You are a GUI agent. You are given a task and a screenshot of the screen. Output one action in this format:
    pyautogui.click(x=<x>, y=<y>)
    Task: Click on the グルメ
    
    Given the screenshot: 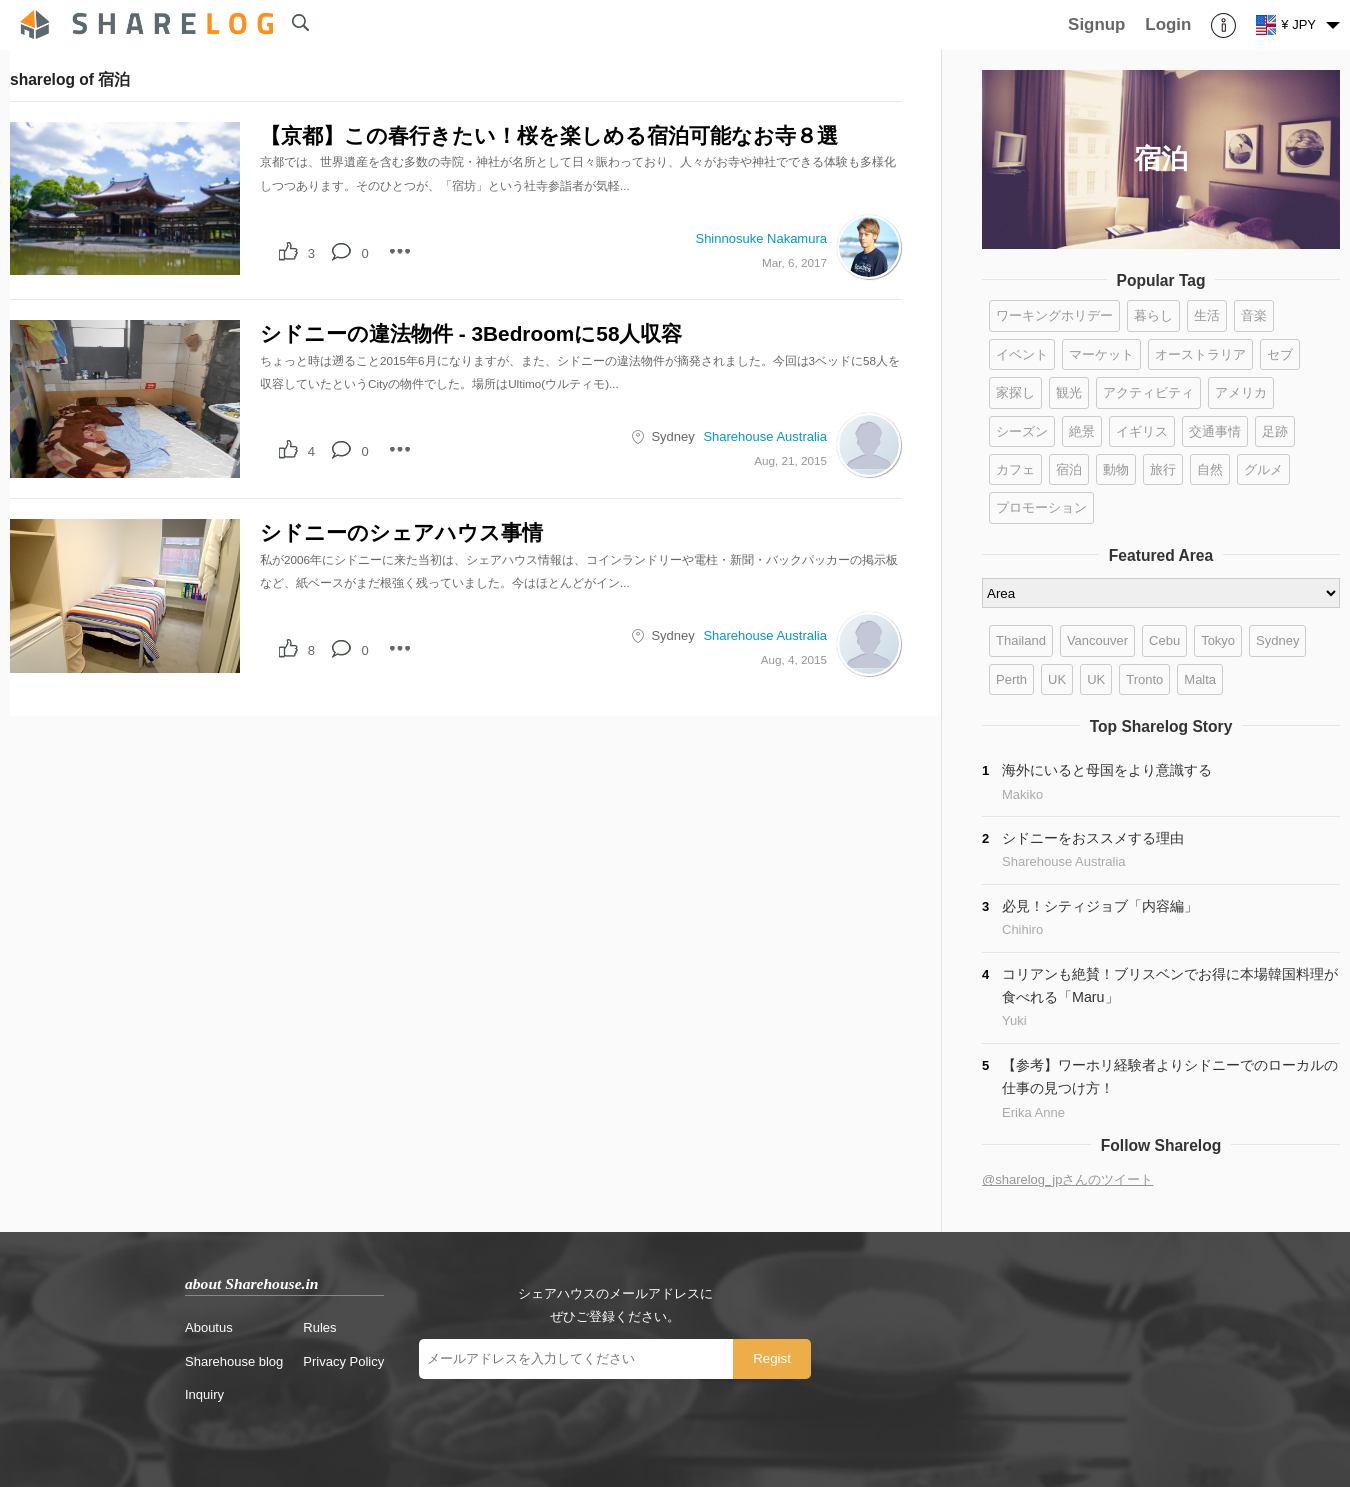 What is the action you would take?
    pyautogui.click(x=1263, y=469)
    